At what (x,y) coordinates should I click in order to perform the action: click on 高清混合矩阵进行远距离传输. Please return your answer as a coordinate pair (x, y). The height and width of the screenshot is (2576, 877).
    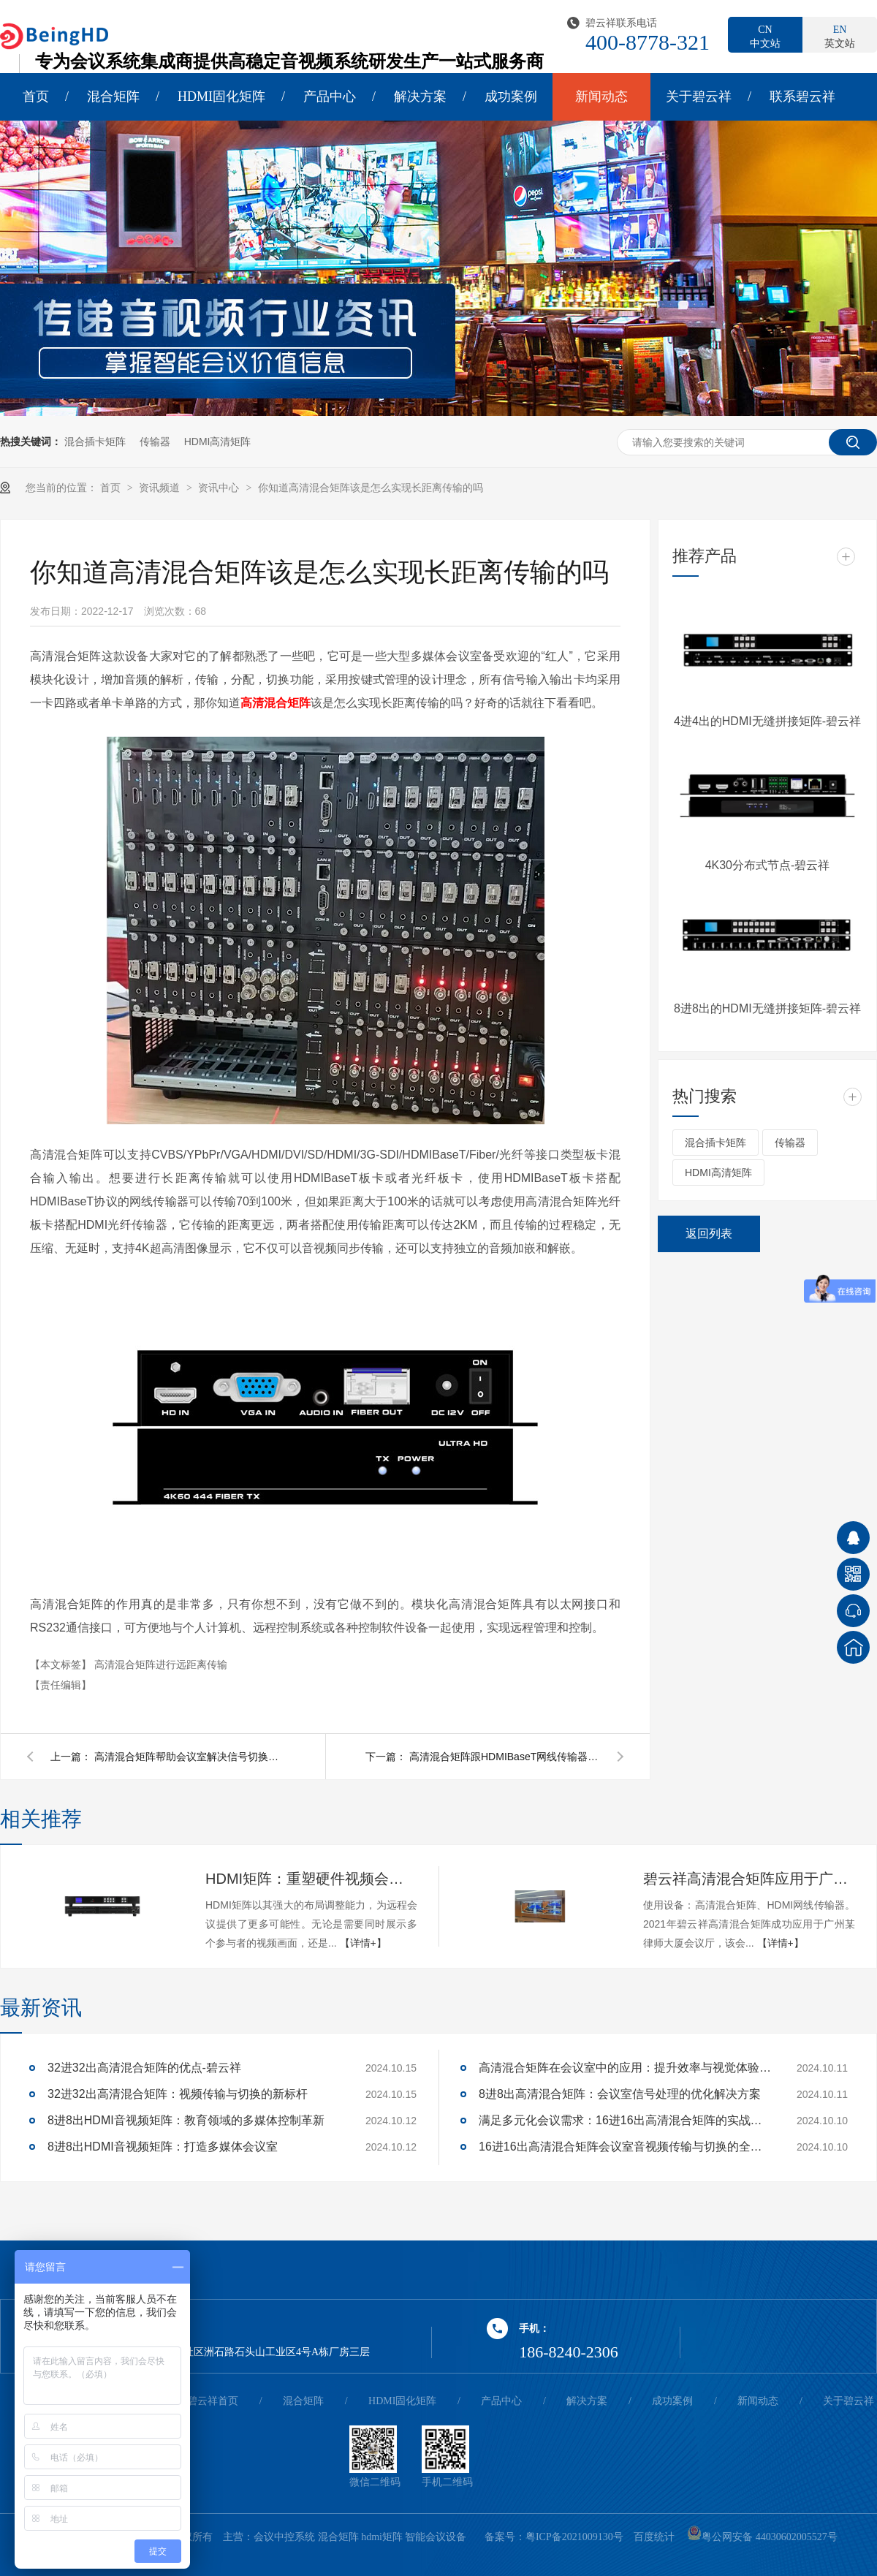
    Looking at the image, I should click on (160, 1664).